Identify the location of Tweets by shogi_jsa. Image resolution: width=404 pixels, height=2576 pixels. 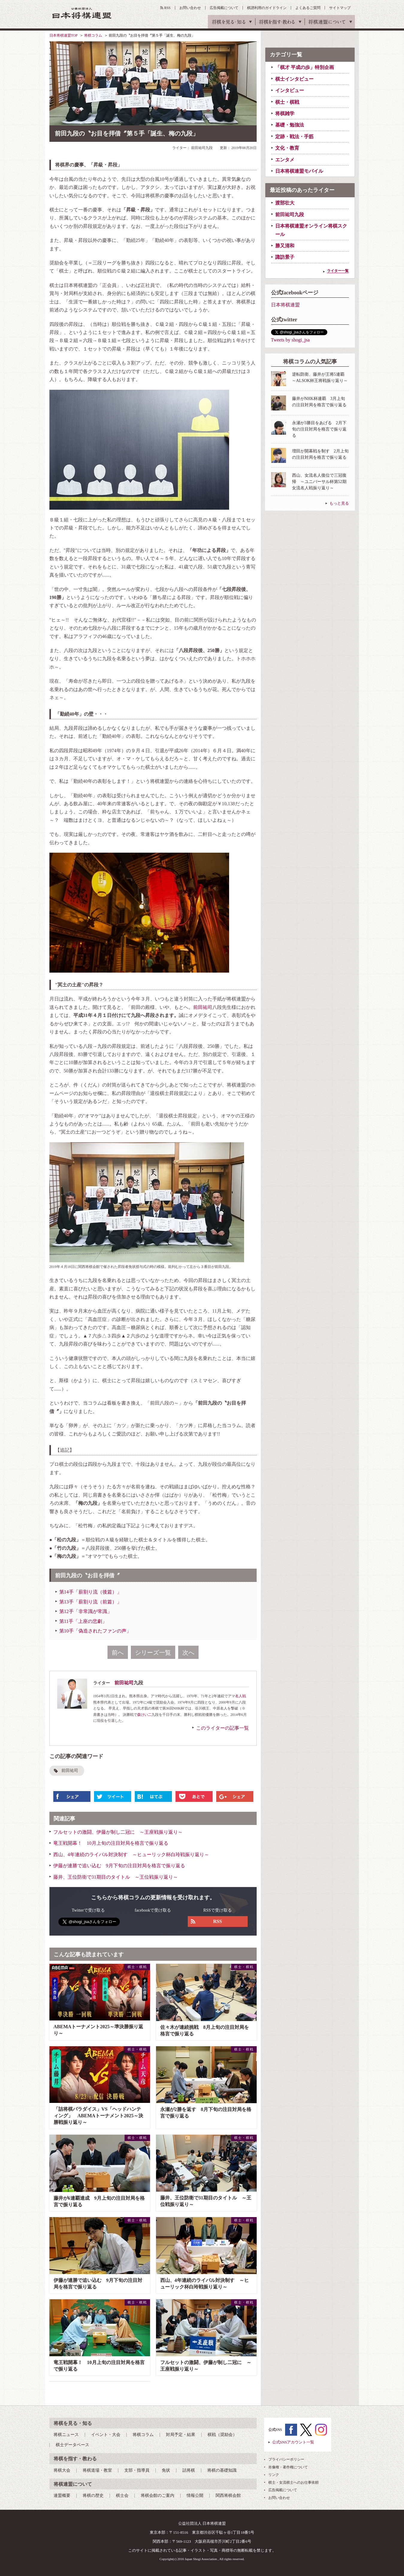
(290, 339).